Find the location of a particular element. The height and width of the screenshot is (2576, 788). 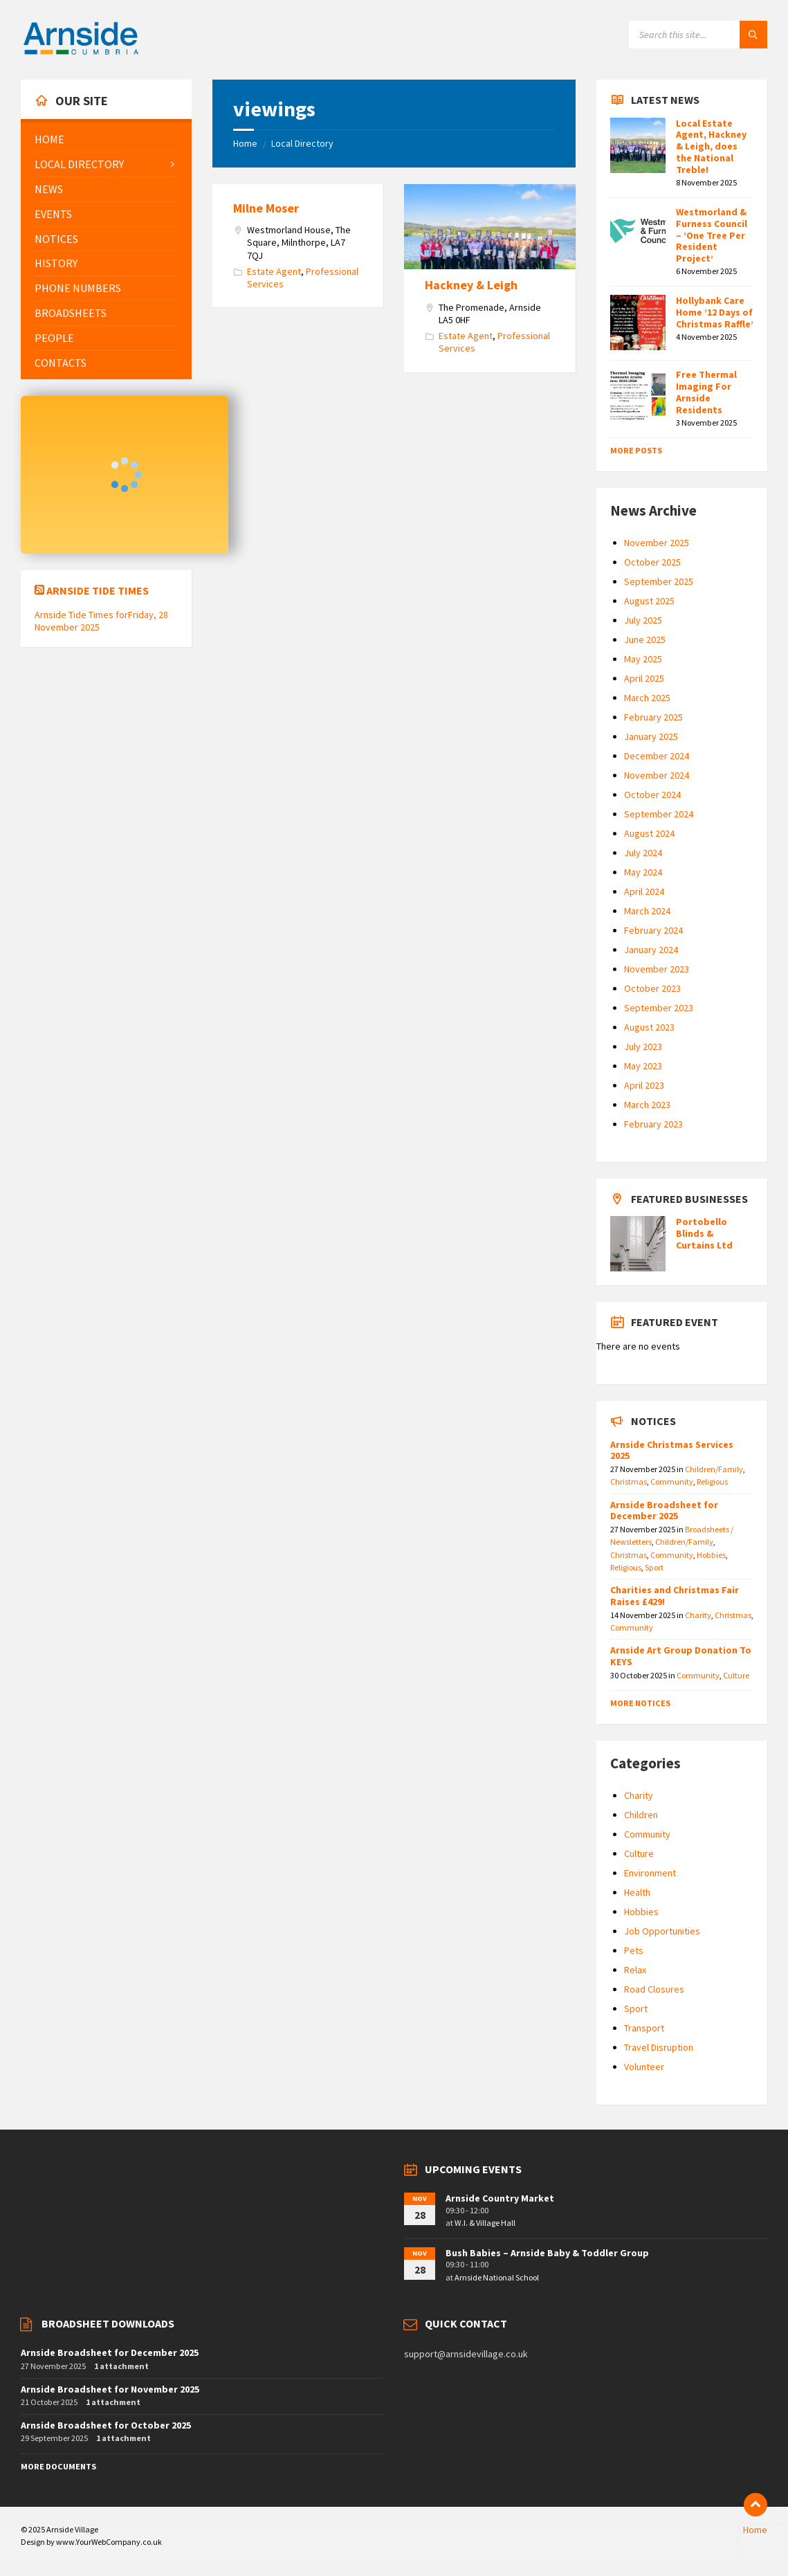

Home [menuitem] is located at coordinates (755, 2529).